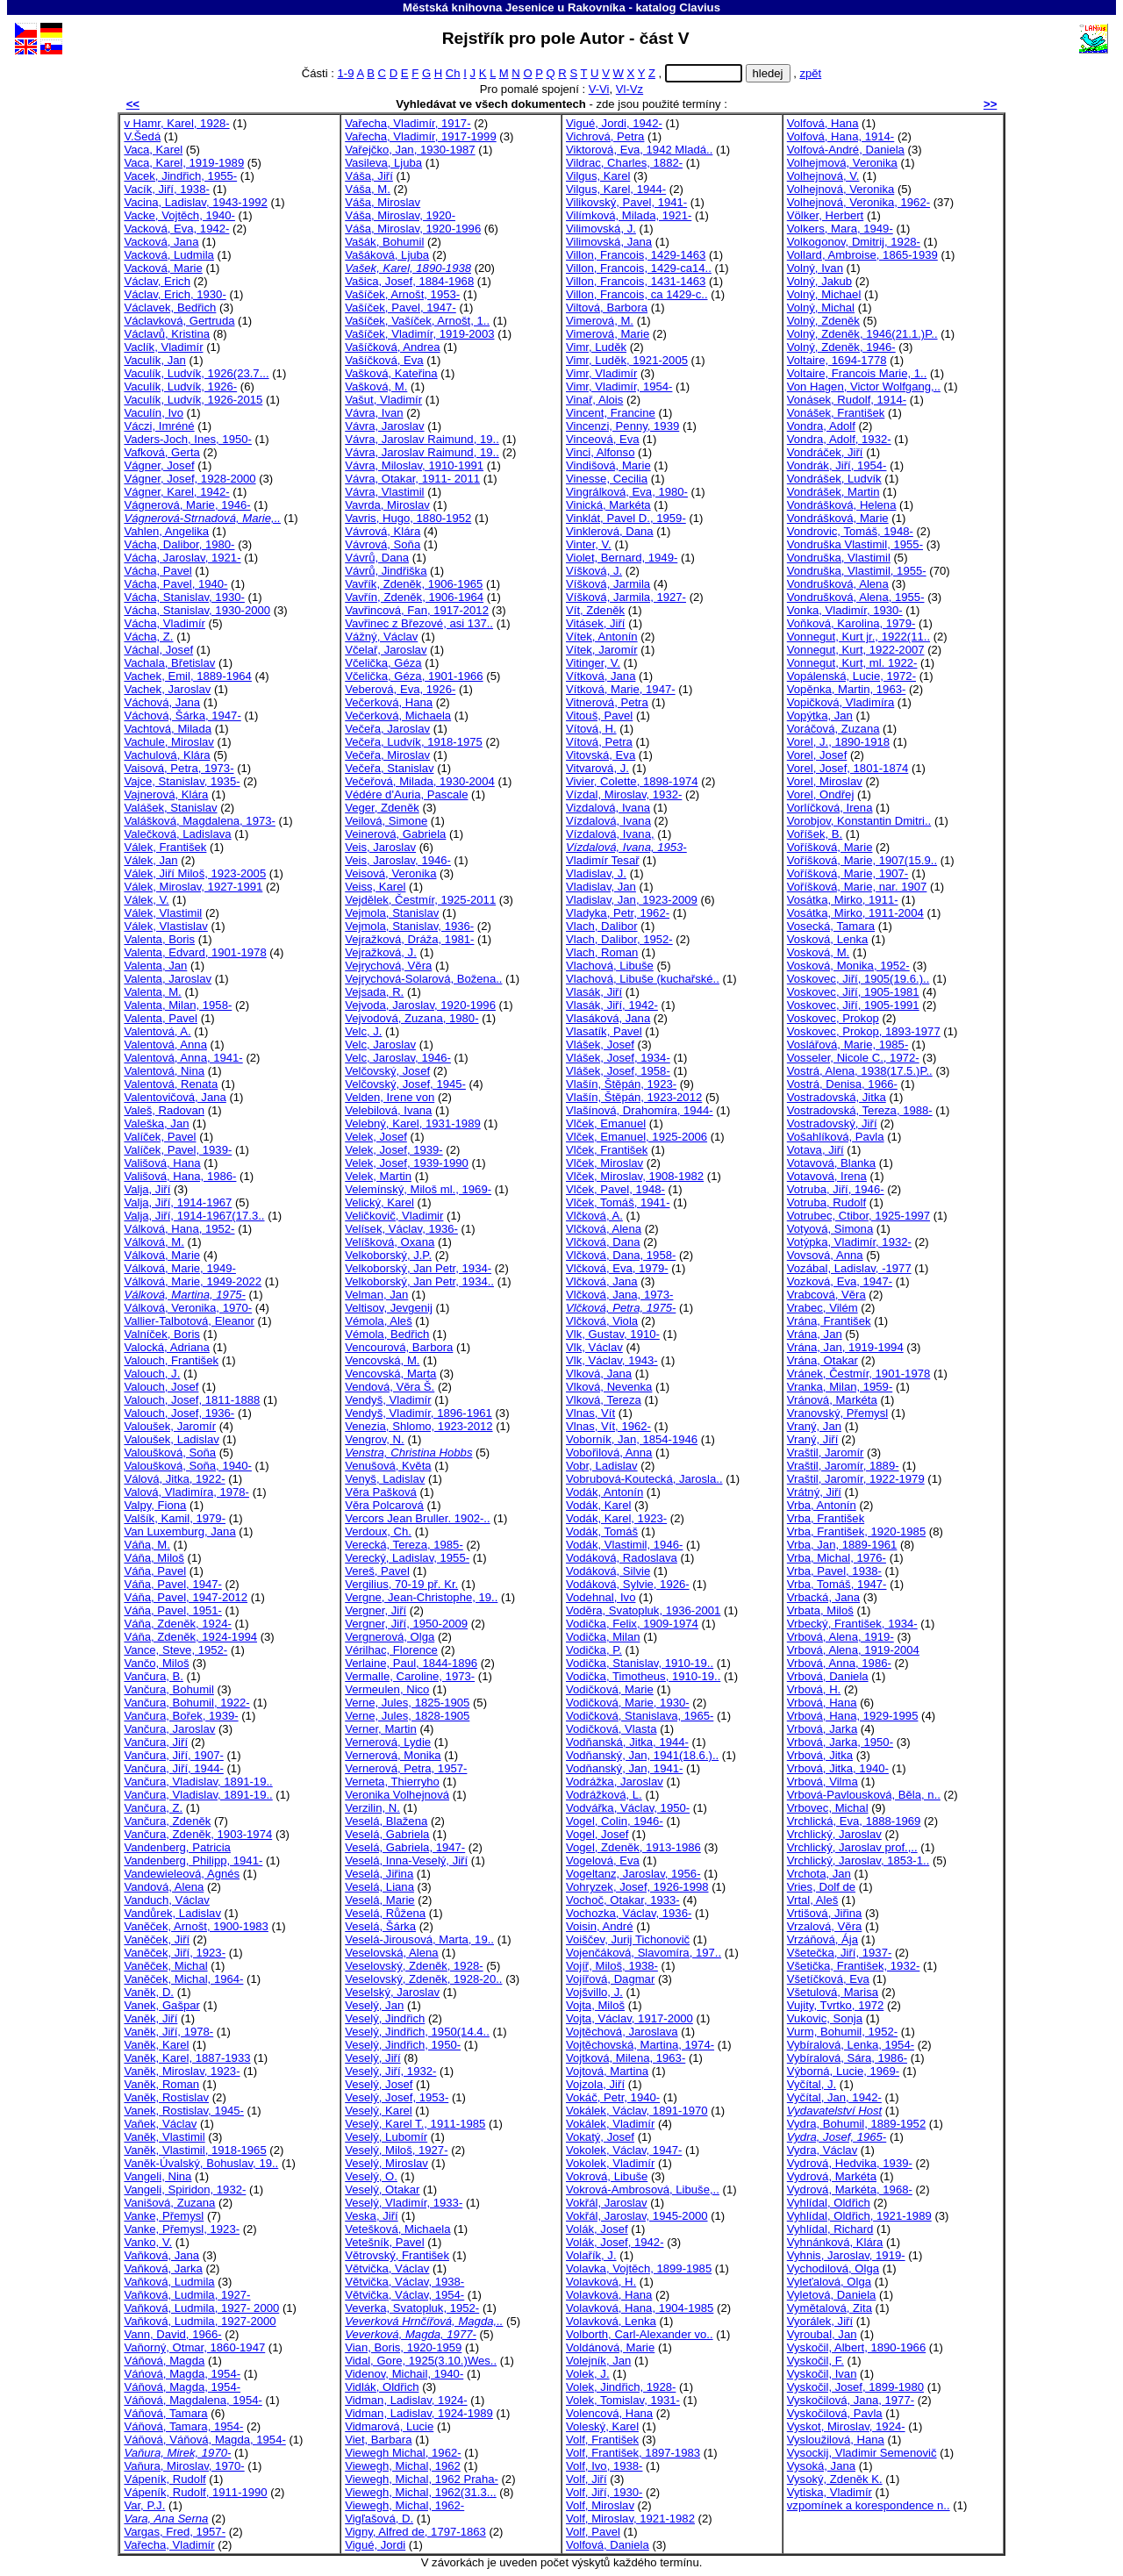  I want to click on Vlášek, Josef, so click(600, 1044).